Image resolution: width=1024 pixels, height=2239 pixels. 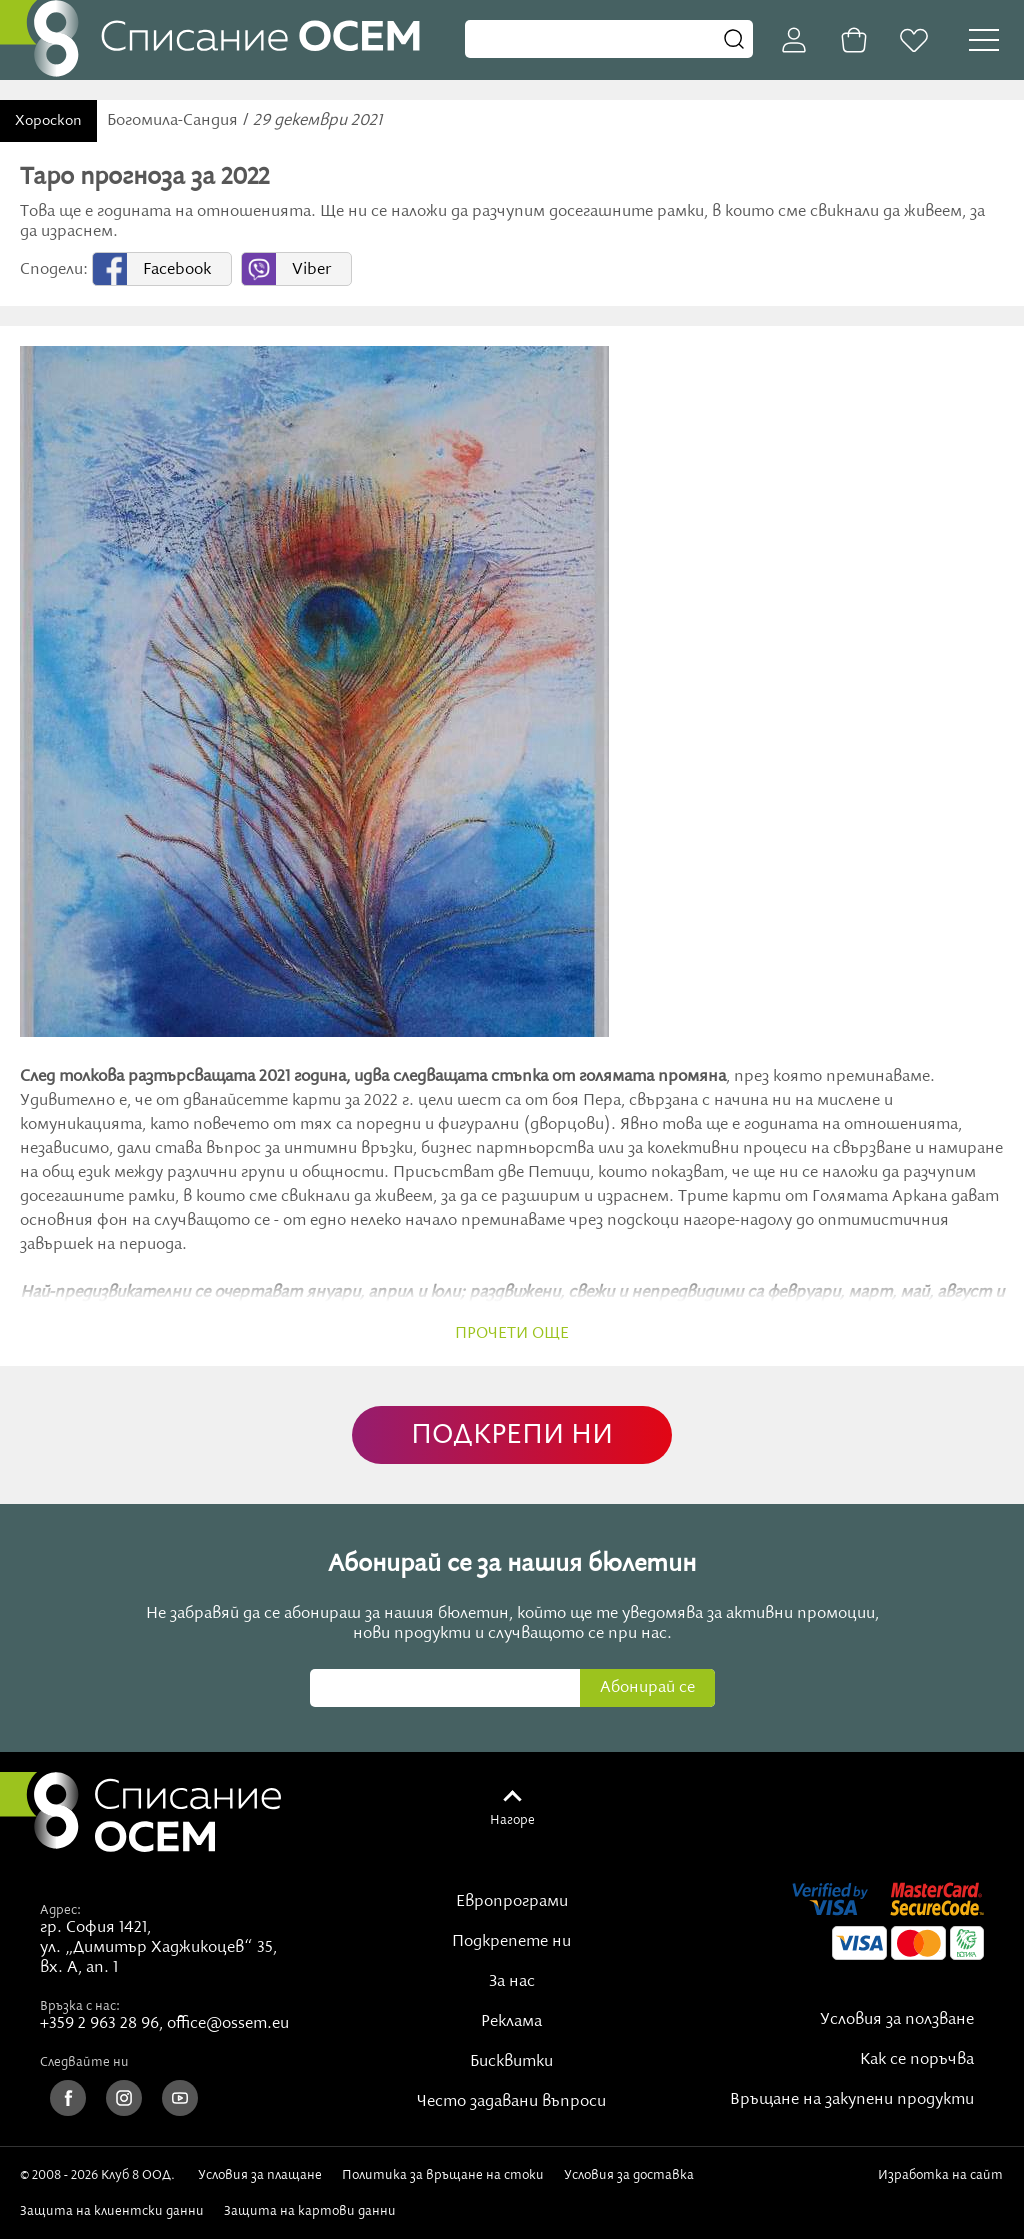 I want to click on Европрограми, so click(x=512, y=1902).